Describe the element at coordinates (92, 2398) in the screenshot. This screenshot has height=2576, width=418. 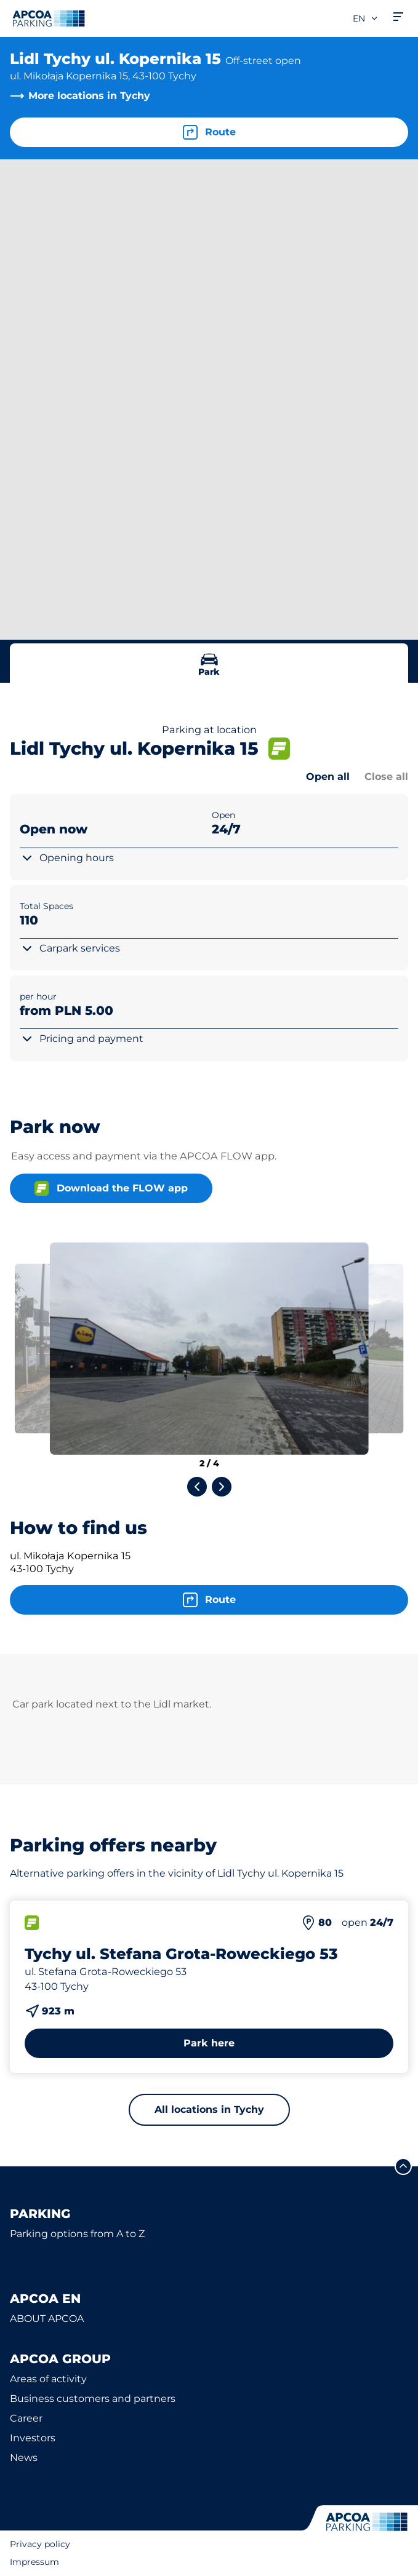
I see `Business customers and partners` at that location.